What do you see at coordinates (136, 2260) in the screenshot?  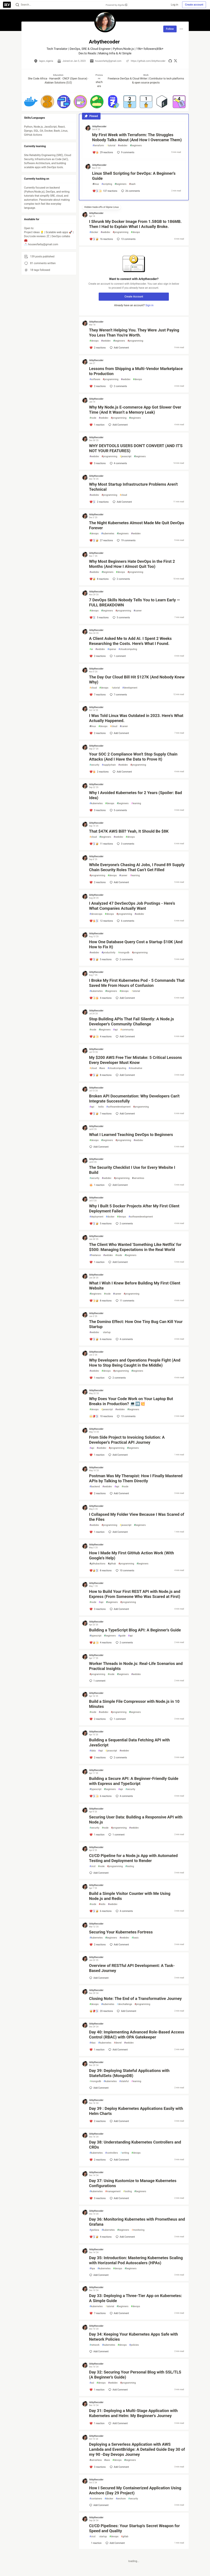 I see `Day 35: Introduction: Mastering Kubernetes Scaling with Horizontal Pod Autoscalers (HPAs)` at bounding box center [136, 2260].